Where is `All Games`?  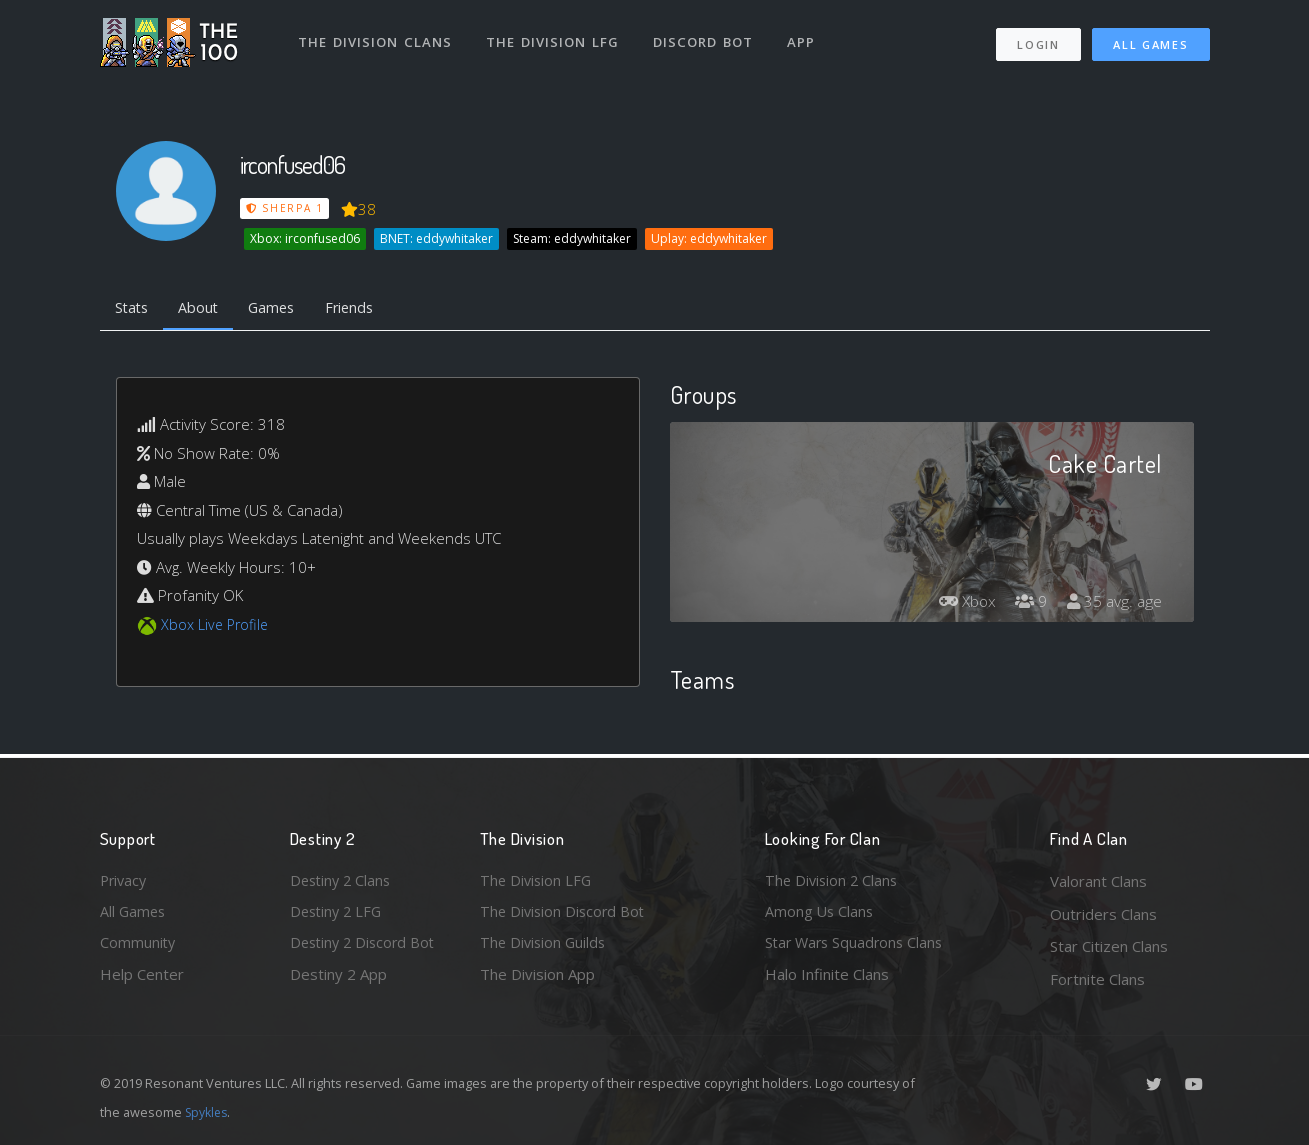
All Games is located at coordinates (1150, 40).